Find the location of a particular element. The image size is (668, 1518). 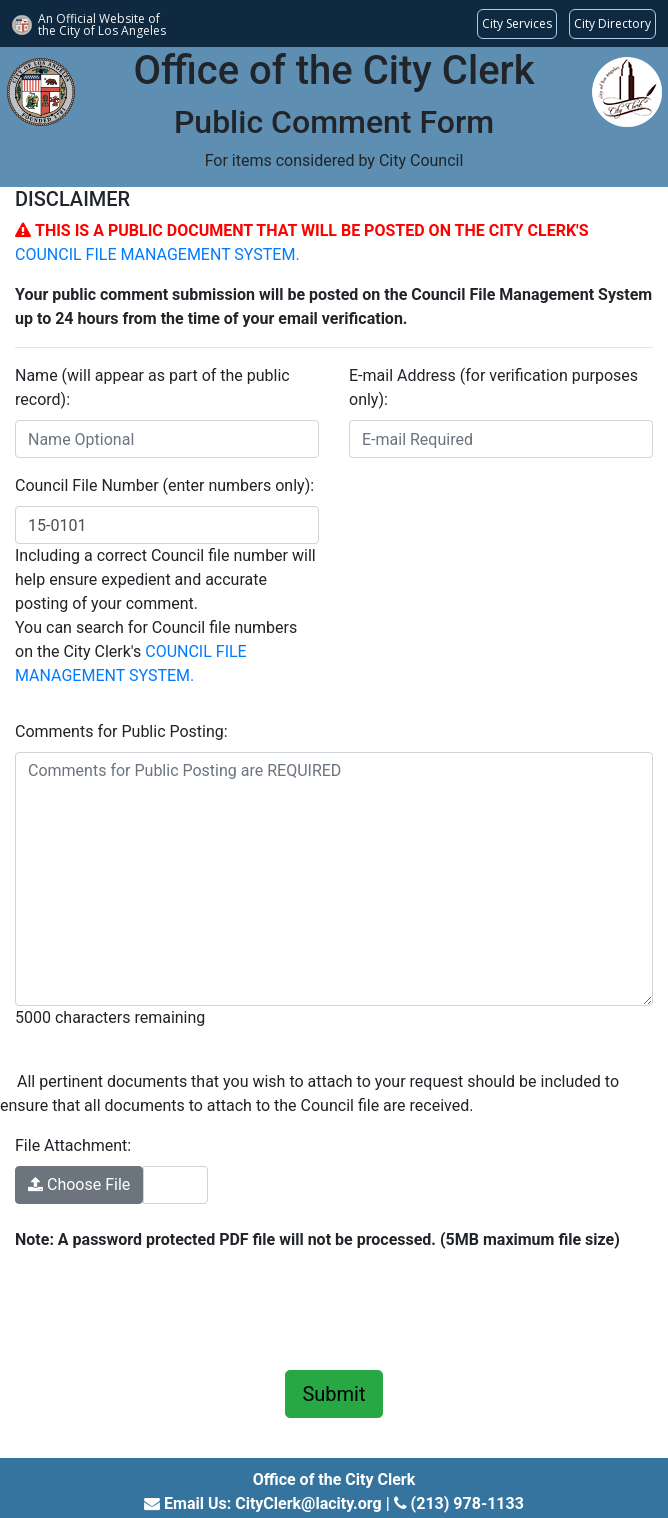

E-mail Address (for verification purposes only): is located at coordinates (493, 387).